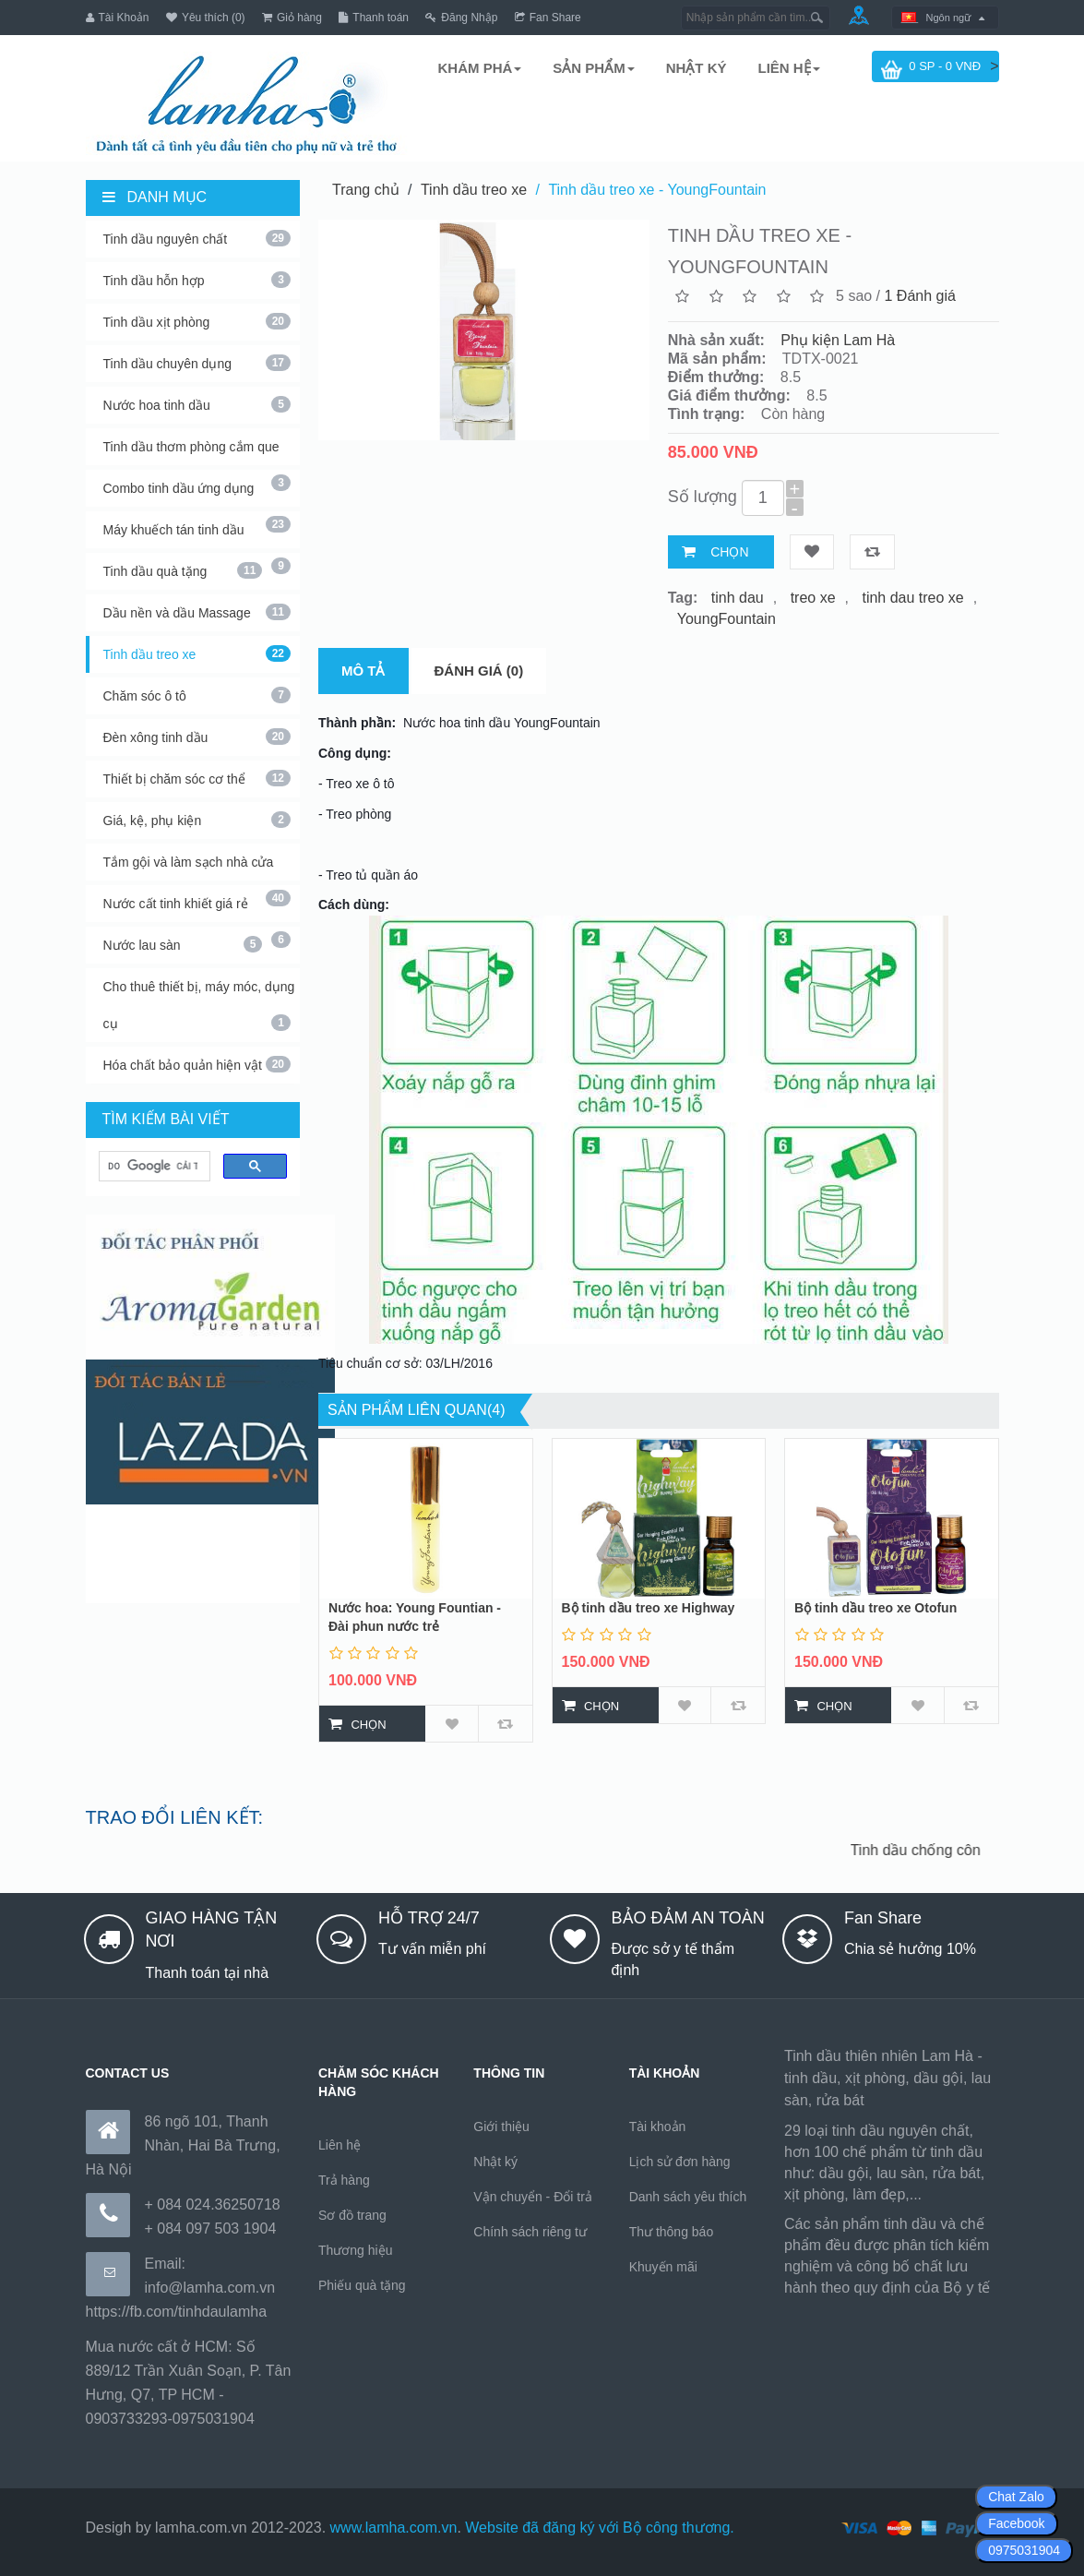 This screenshot has height=2576, width=1084. What do you see at coordinates (599, 2527) in the screenshot?
I see `Website đã đăng ký với Bộ công thương.` at bounding box center [599, 2527].